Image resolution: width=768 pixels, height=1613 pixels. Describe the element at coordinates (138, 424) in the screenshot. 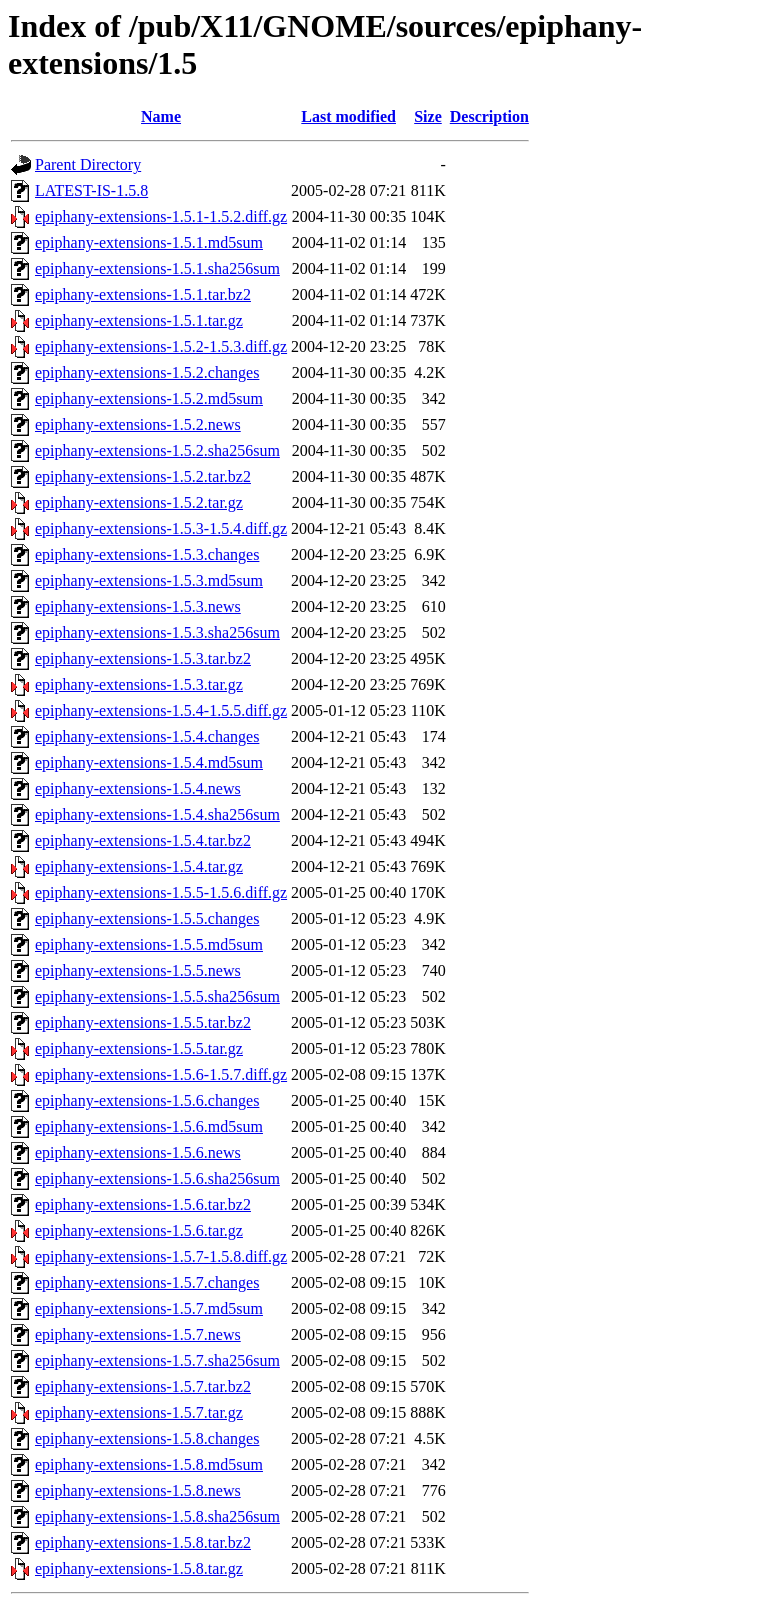

I see `epiphany-extensions-1.5.2.news` at that location.